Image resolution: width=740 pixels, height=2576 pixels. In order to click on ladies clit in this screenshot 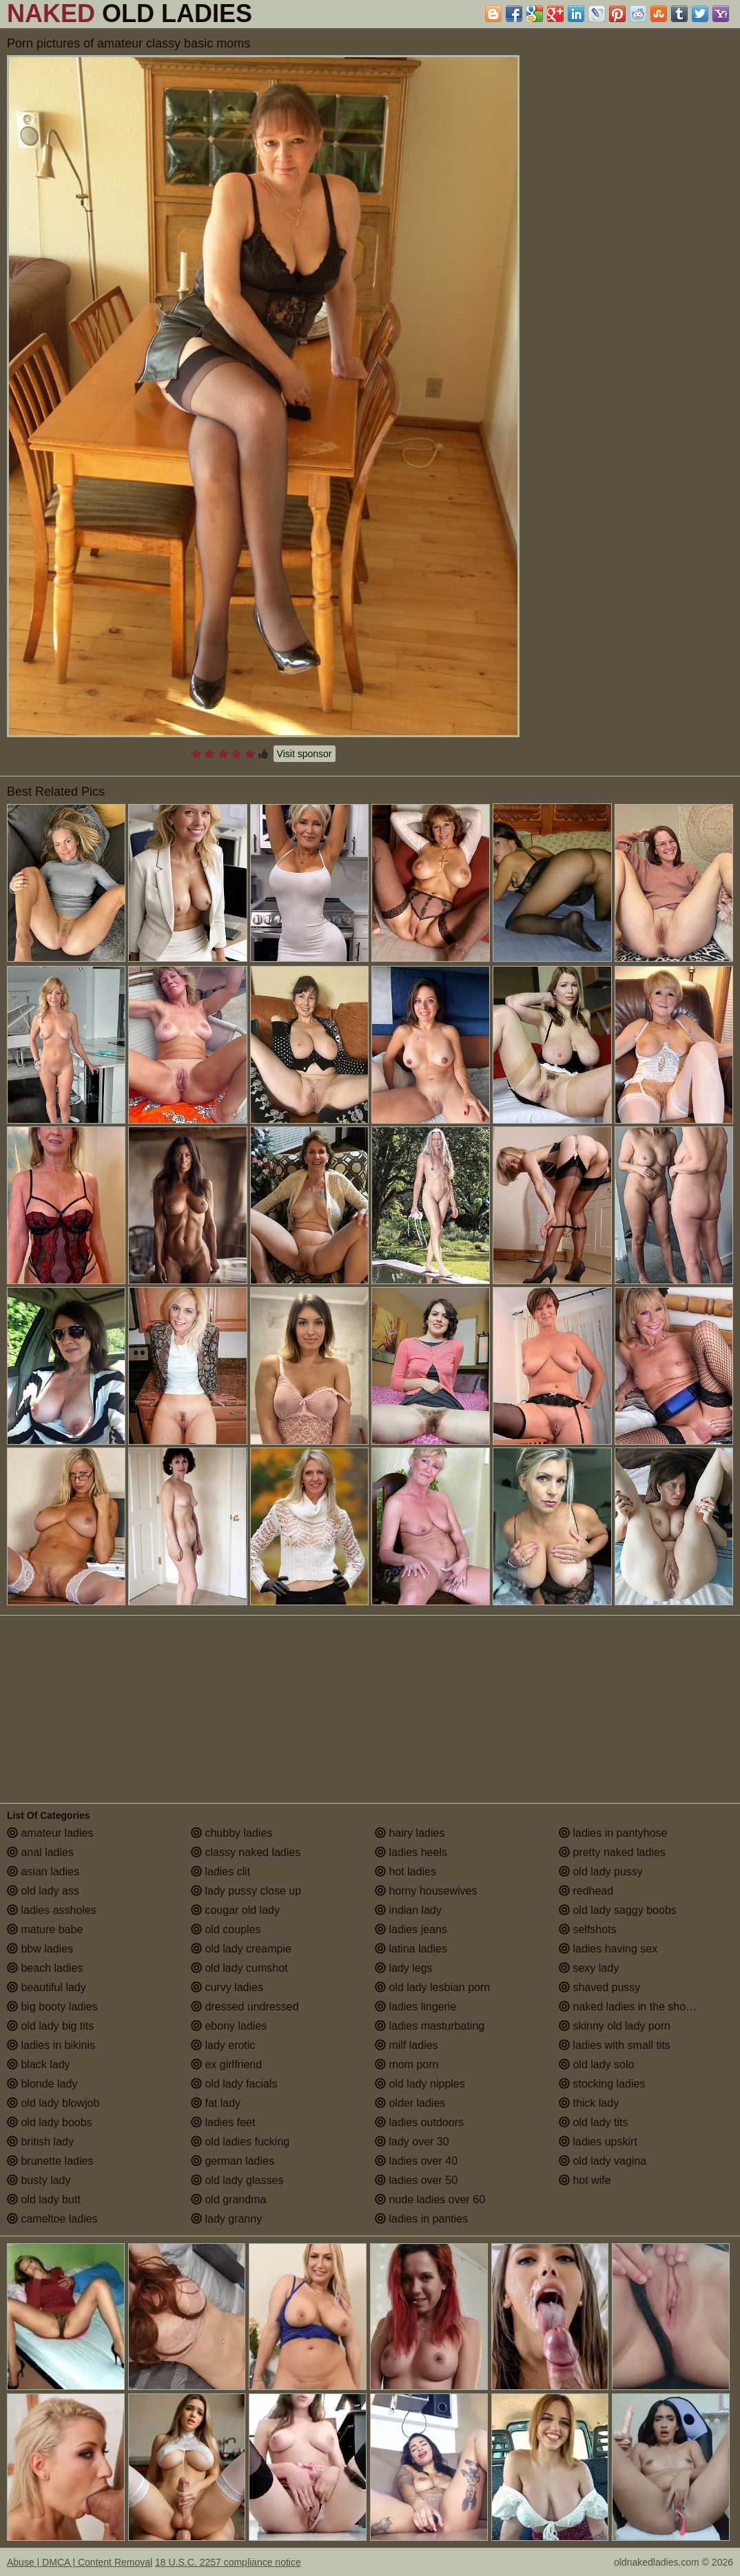, I will do `click(220, 1871)`.